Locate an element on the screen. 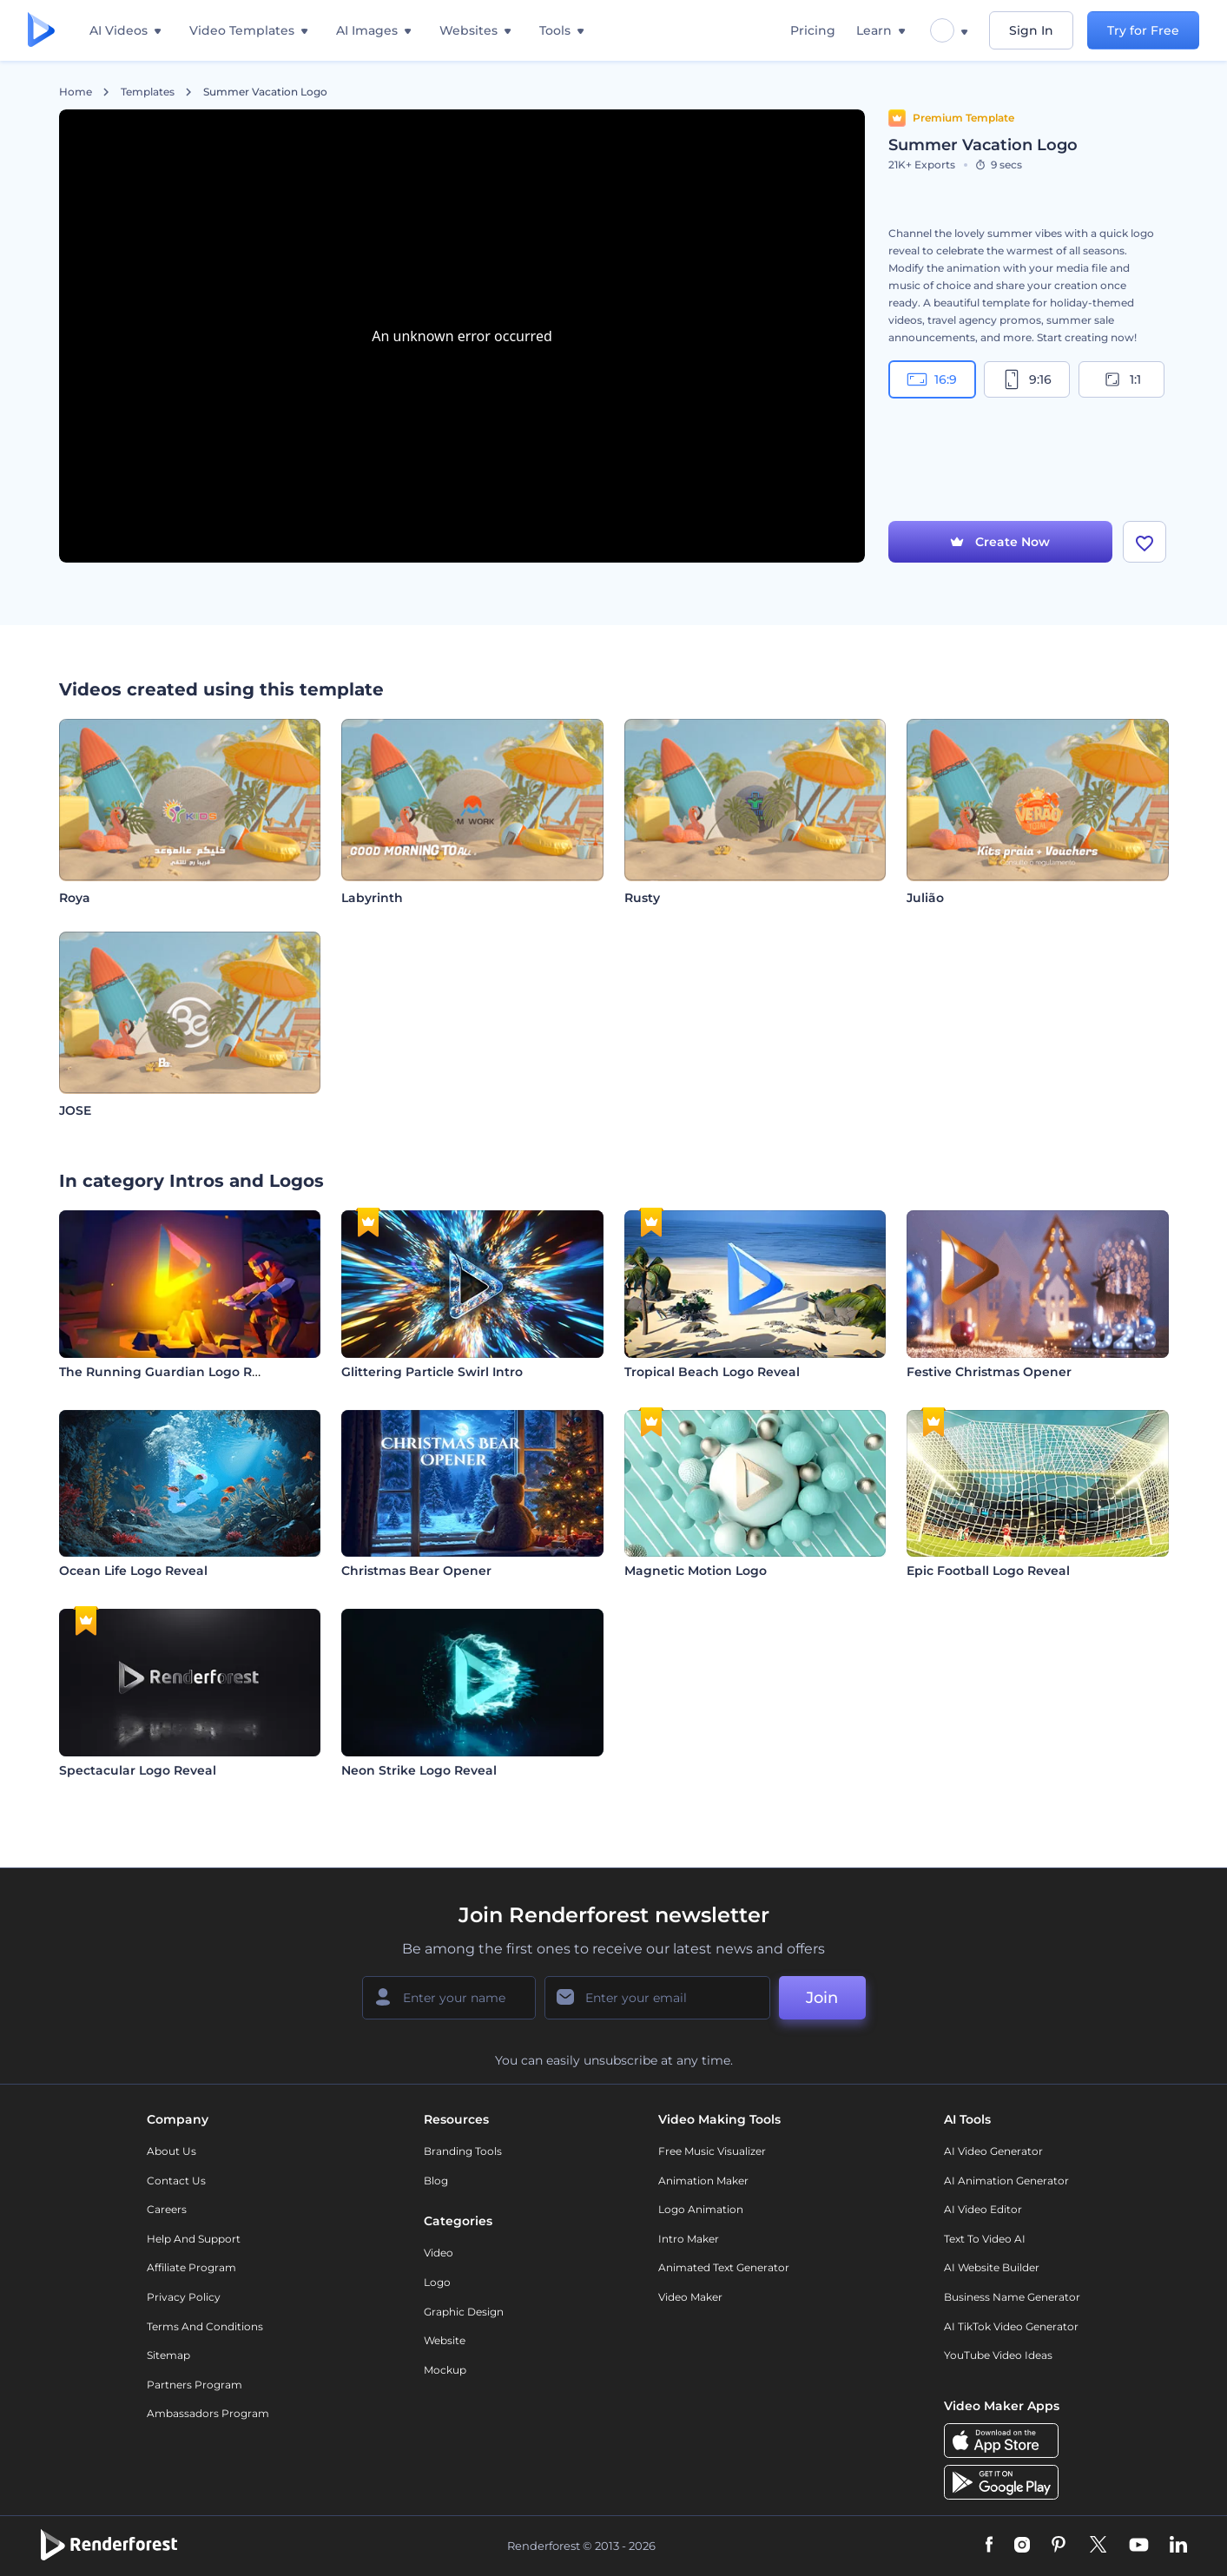 Image resolution: width=1227 pixels, height=2576 pixels. AI Website Builder is located at coordinates (991, 2267).